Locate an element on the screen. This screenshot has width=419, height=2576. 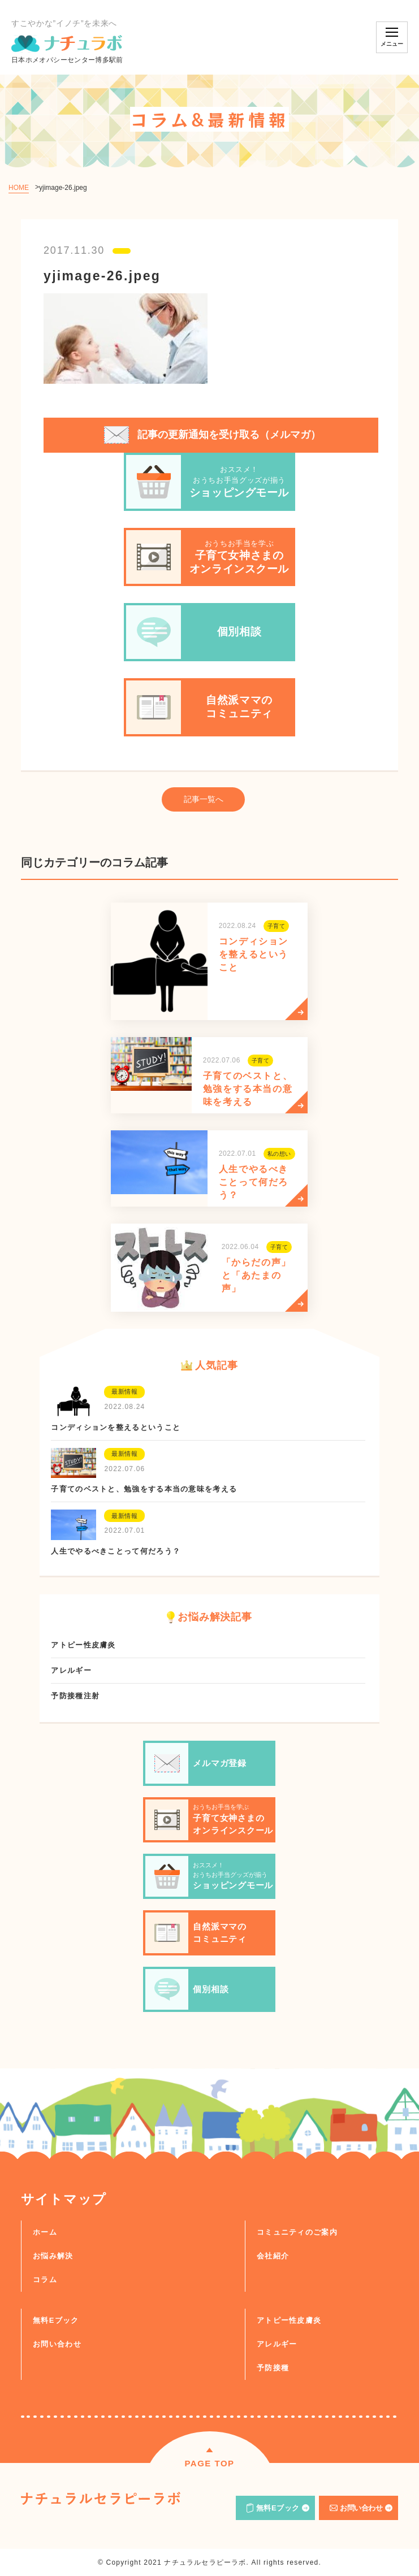
予防接種 is located at coordinates (273, 2367).